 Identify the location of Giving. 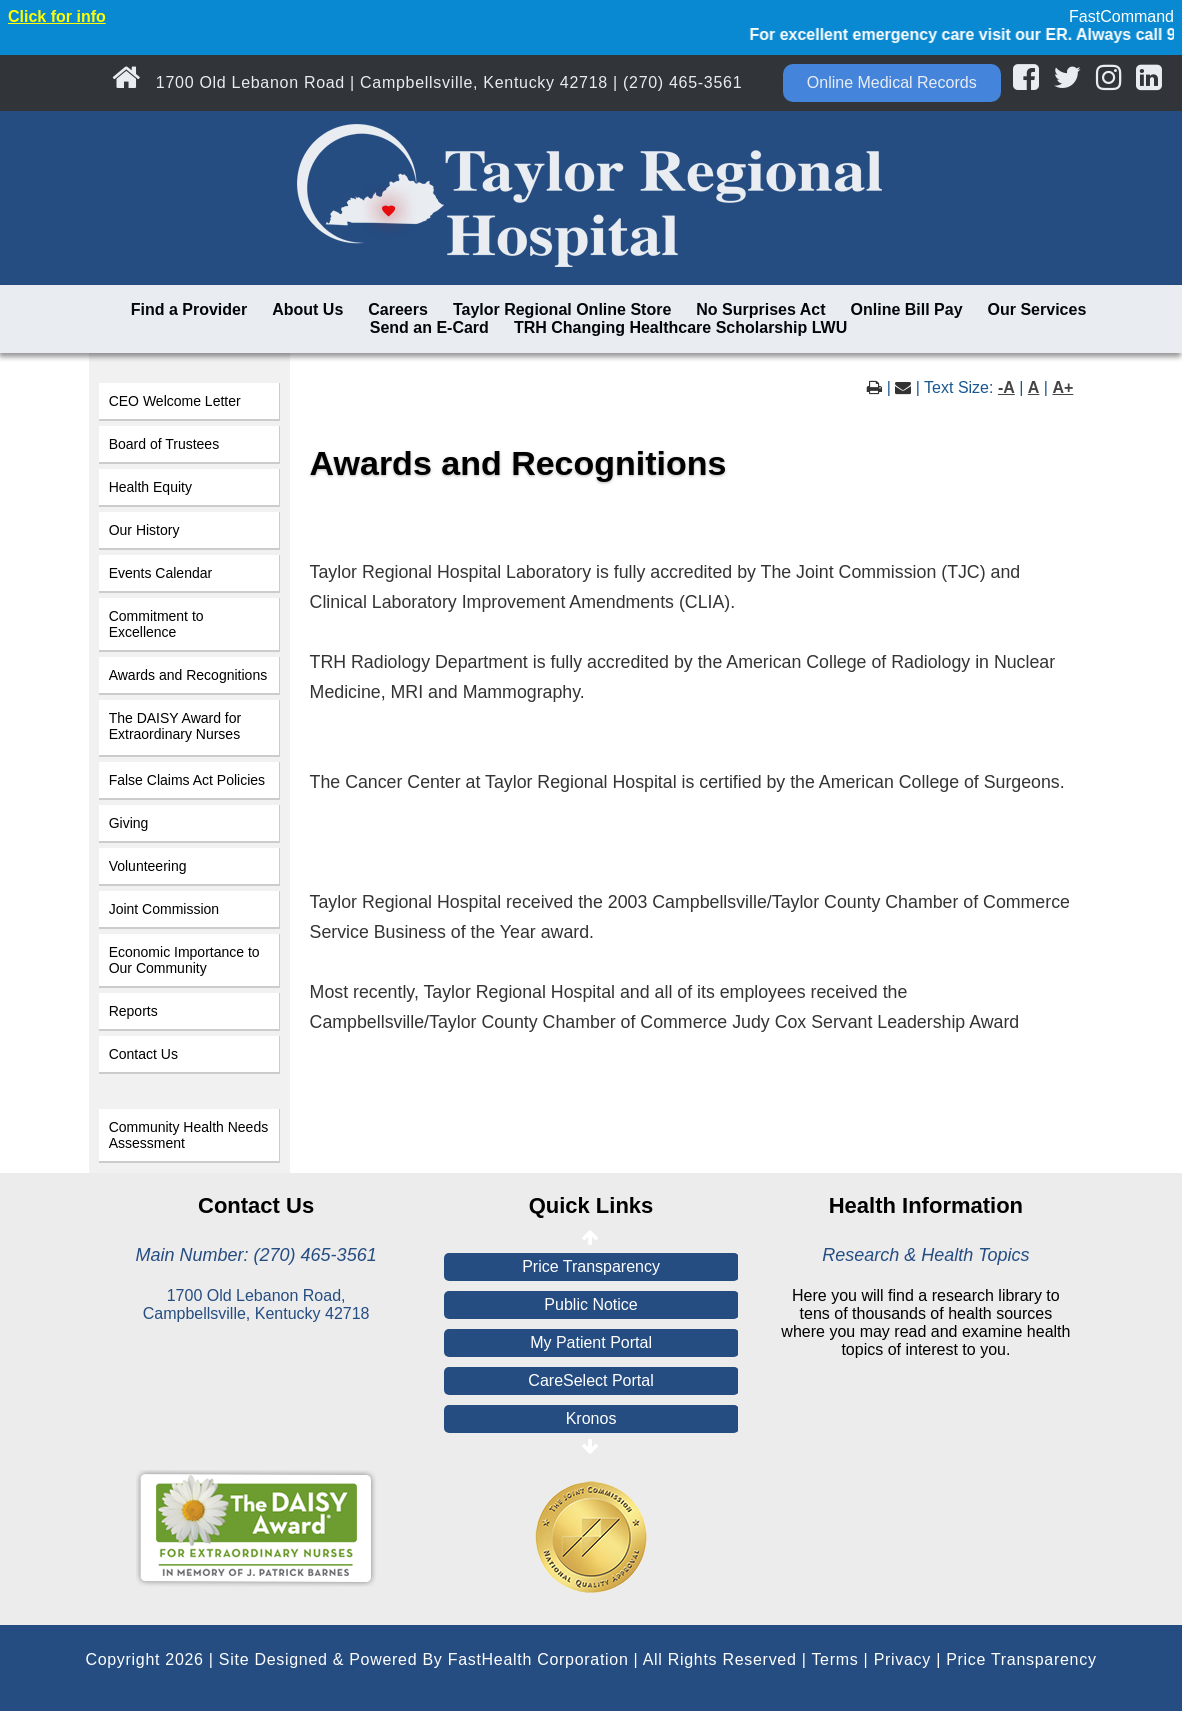
(129, 823).